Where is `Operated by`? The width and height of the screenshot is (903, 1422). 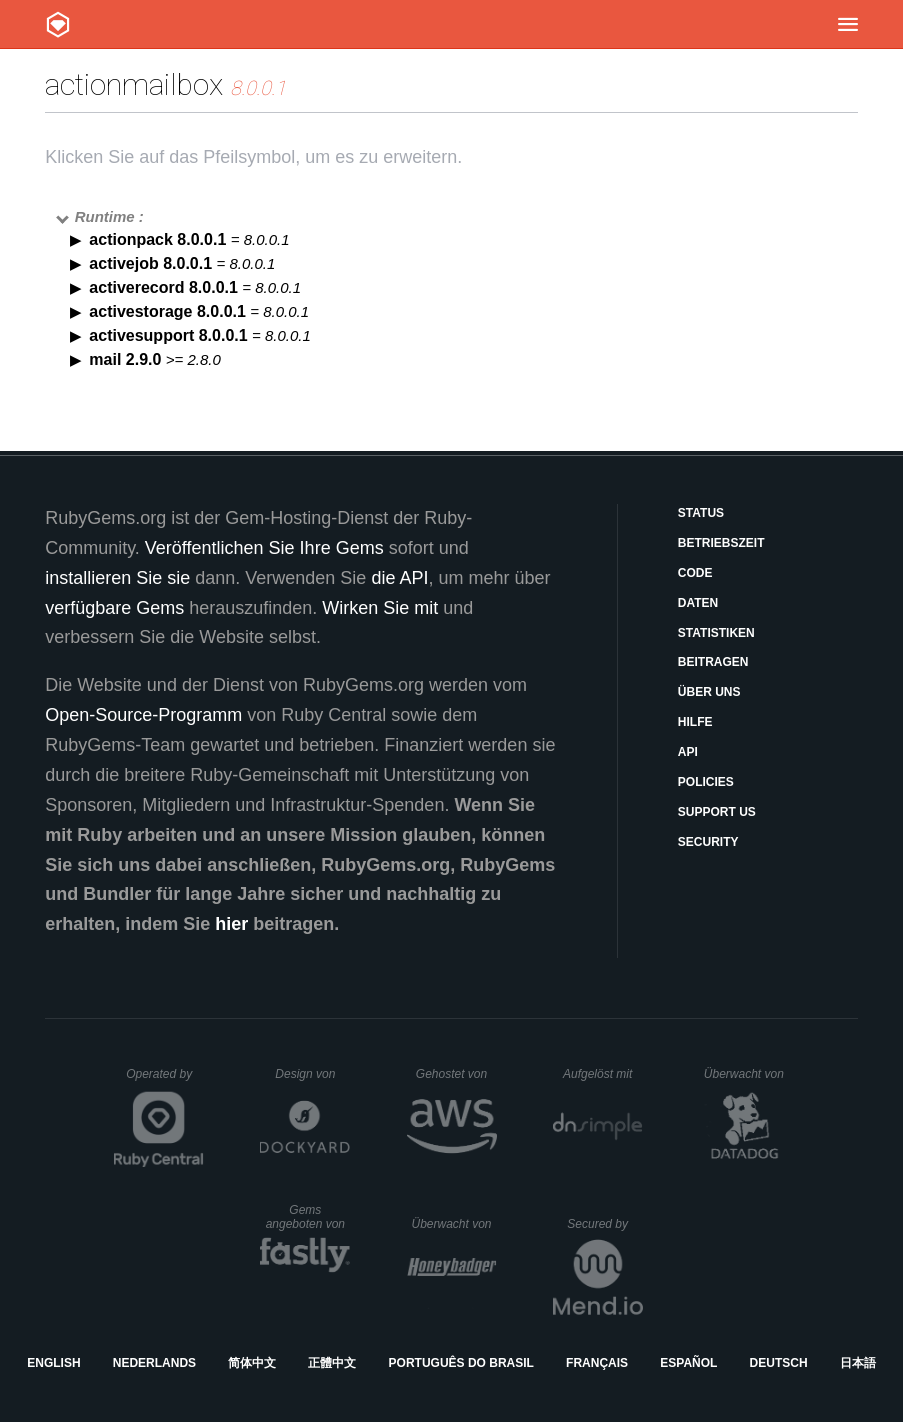
Operated by is located at coordinates (165, 1081).